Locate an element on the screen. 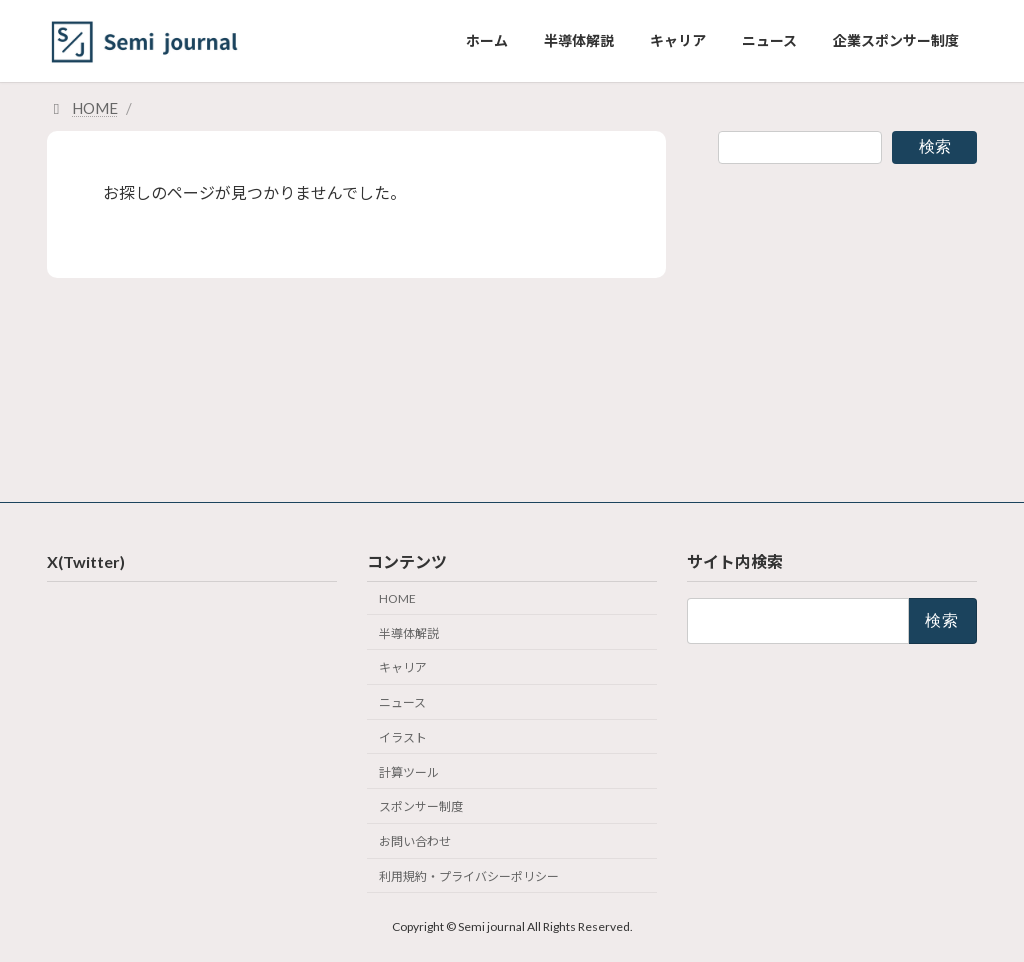 This screenshot has width=1024, height=962. スポンサー制度 is located at coordinates (421, 806).